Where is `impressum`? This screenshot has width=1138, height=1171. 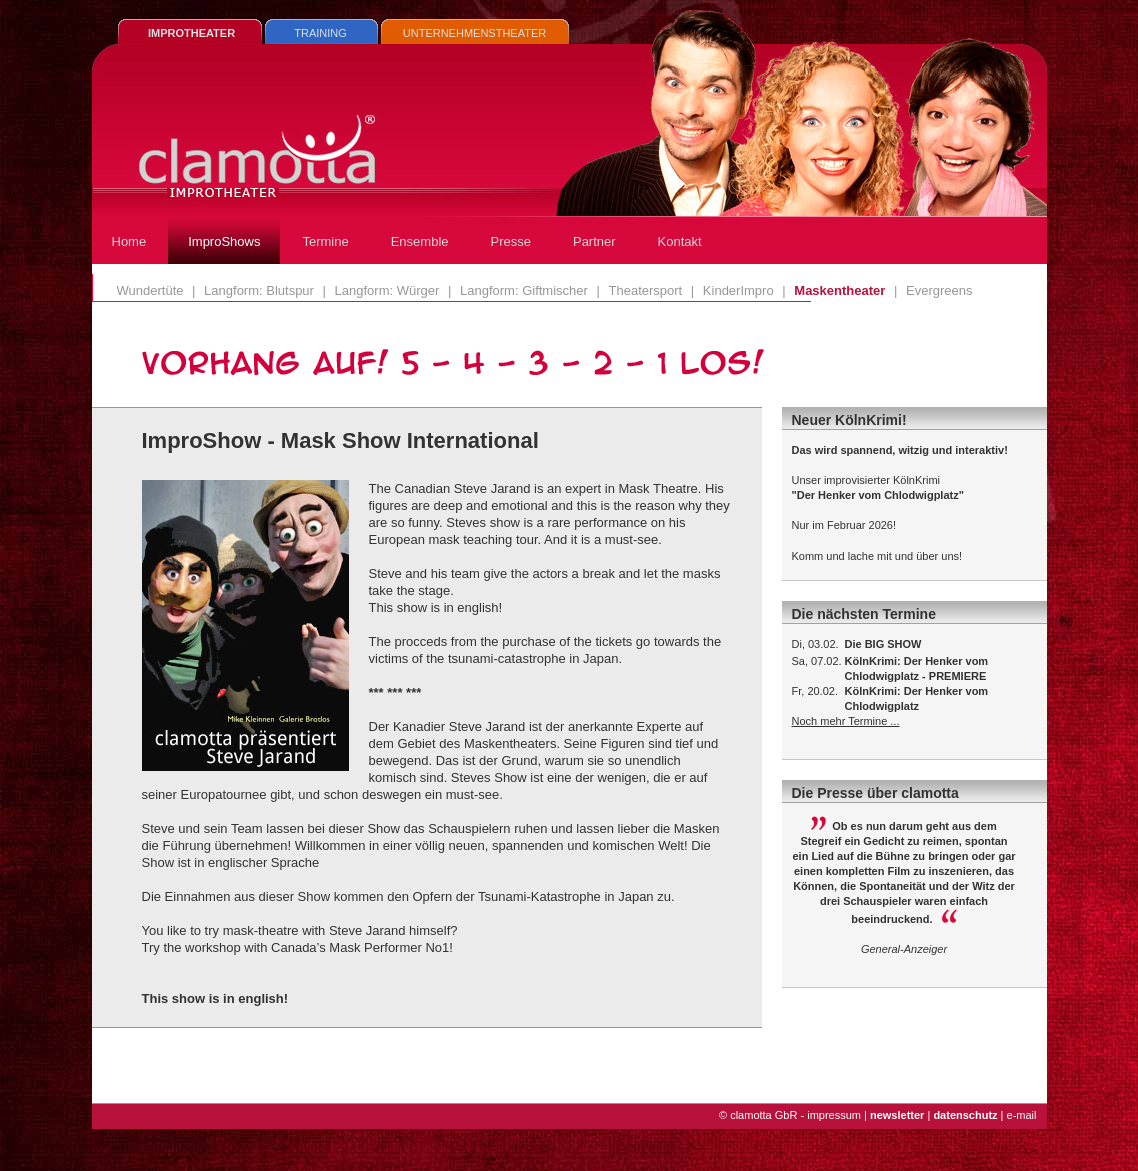 impressum is located at coordinates (834, 1115).